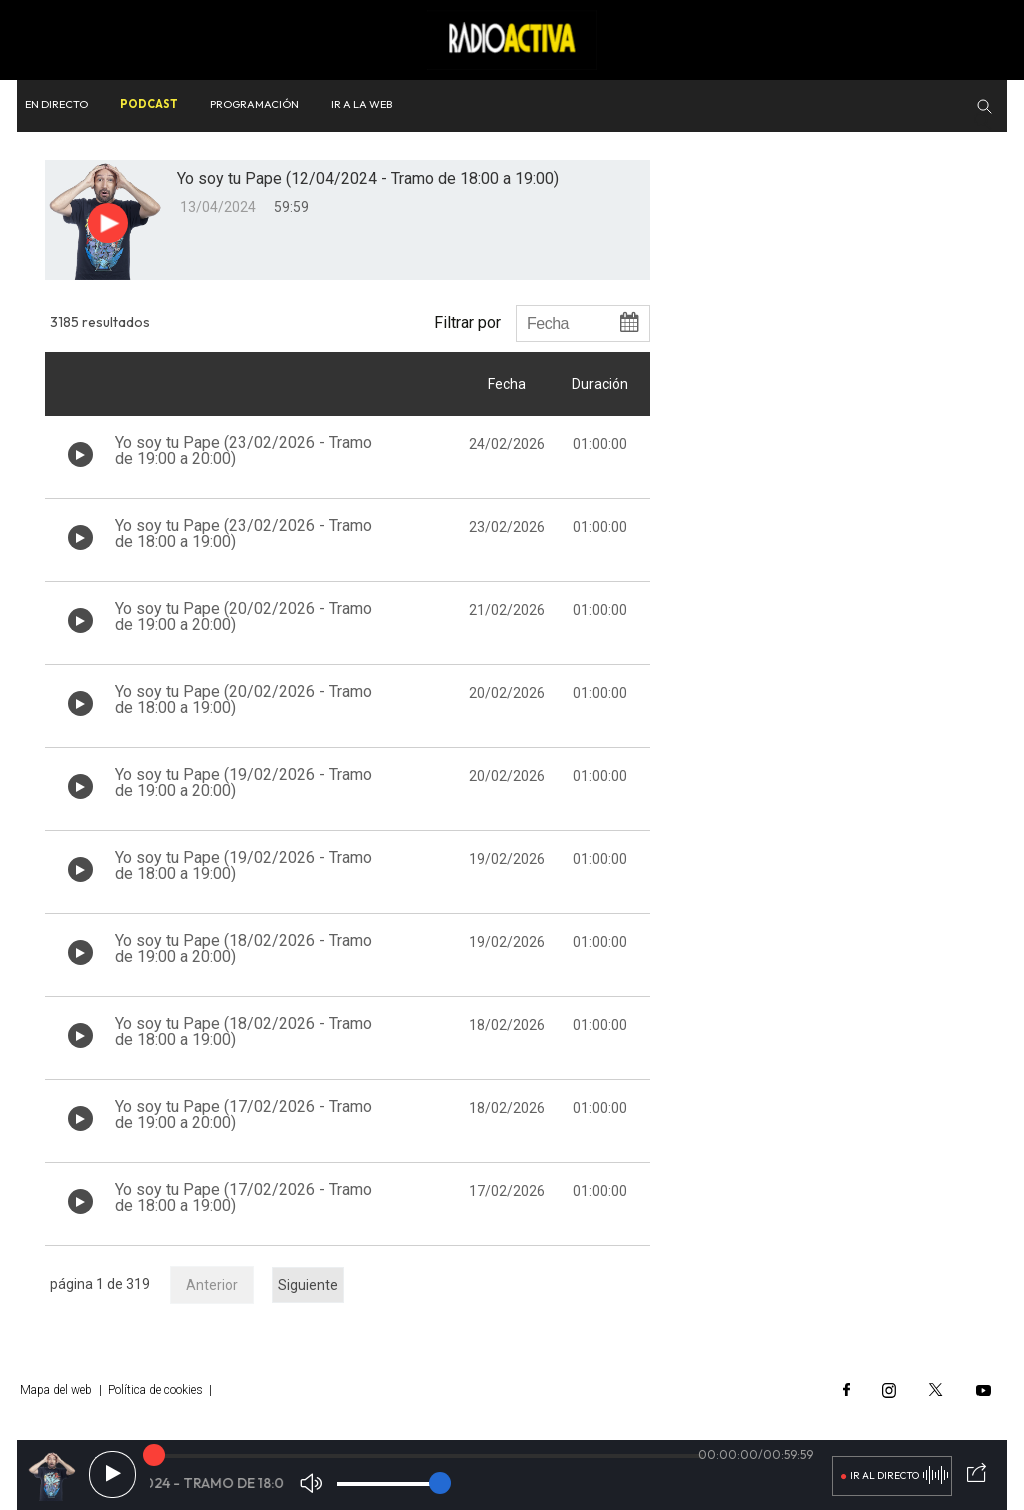  Describe the element at coordinates (149, 104) in the screenshot. I see `Podcast` at that location.